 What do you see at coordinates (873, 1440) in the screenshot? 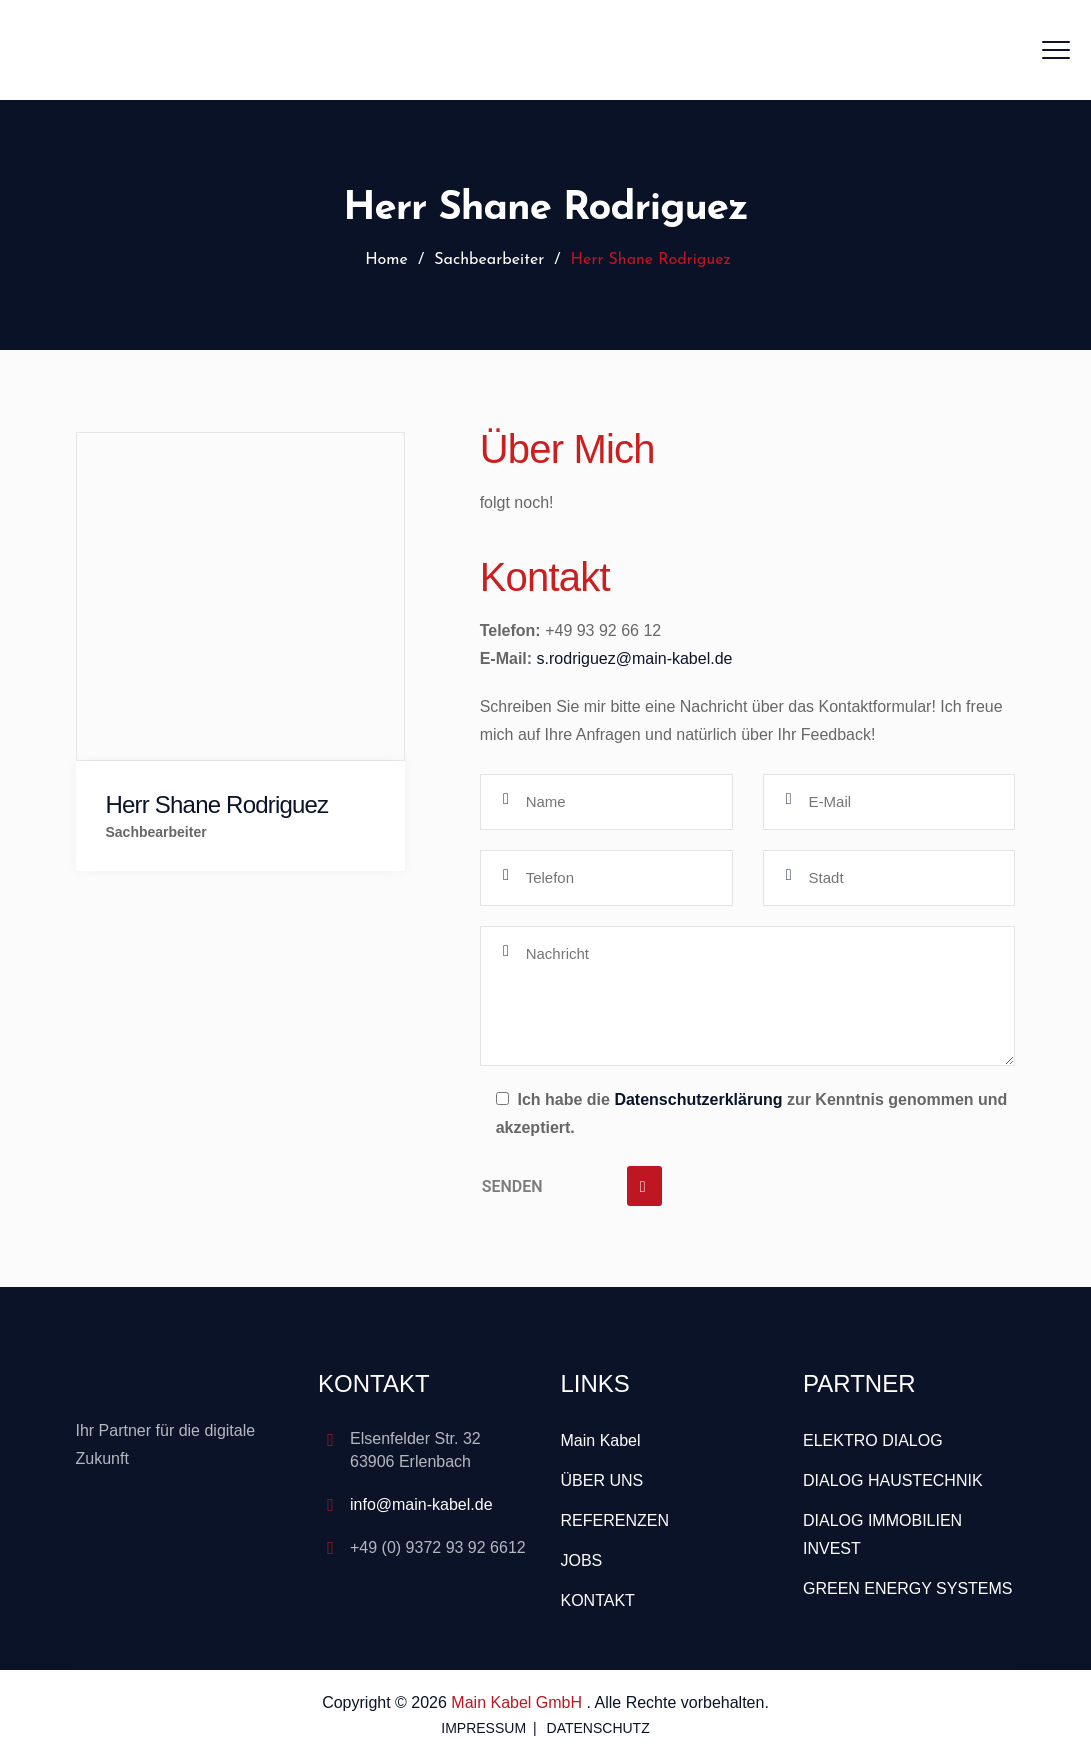
I see `ELEKTRO DIALOG` at bounding box center [873, 1440].